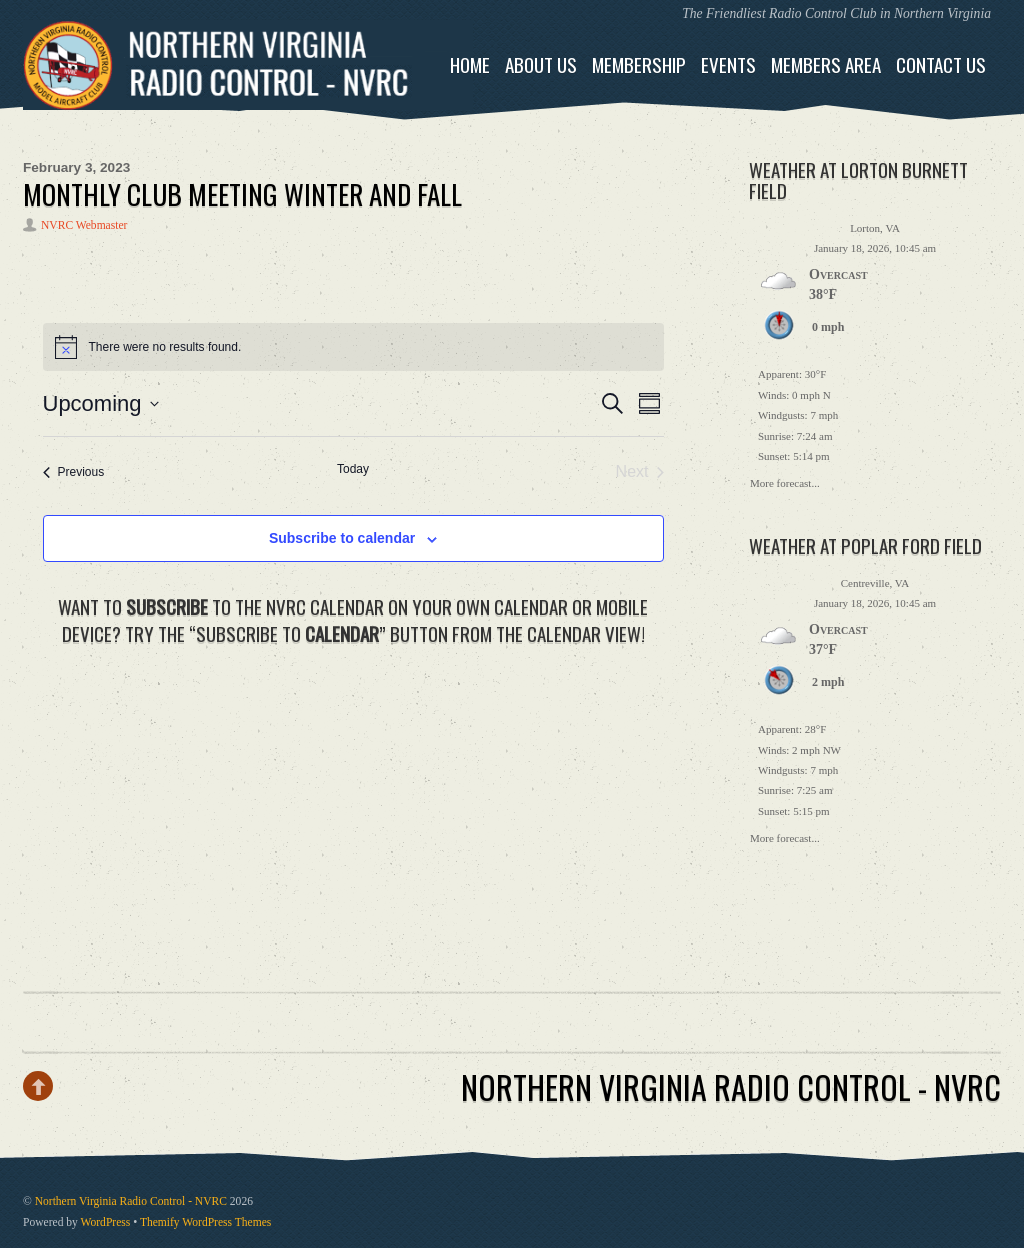  I want to click on [Click to toggle datepicker], so click(101, 403).